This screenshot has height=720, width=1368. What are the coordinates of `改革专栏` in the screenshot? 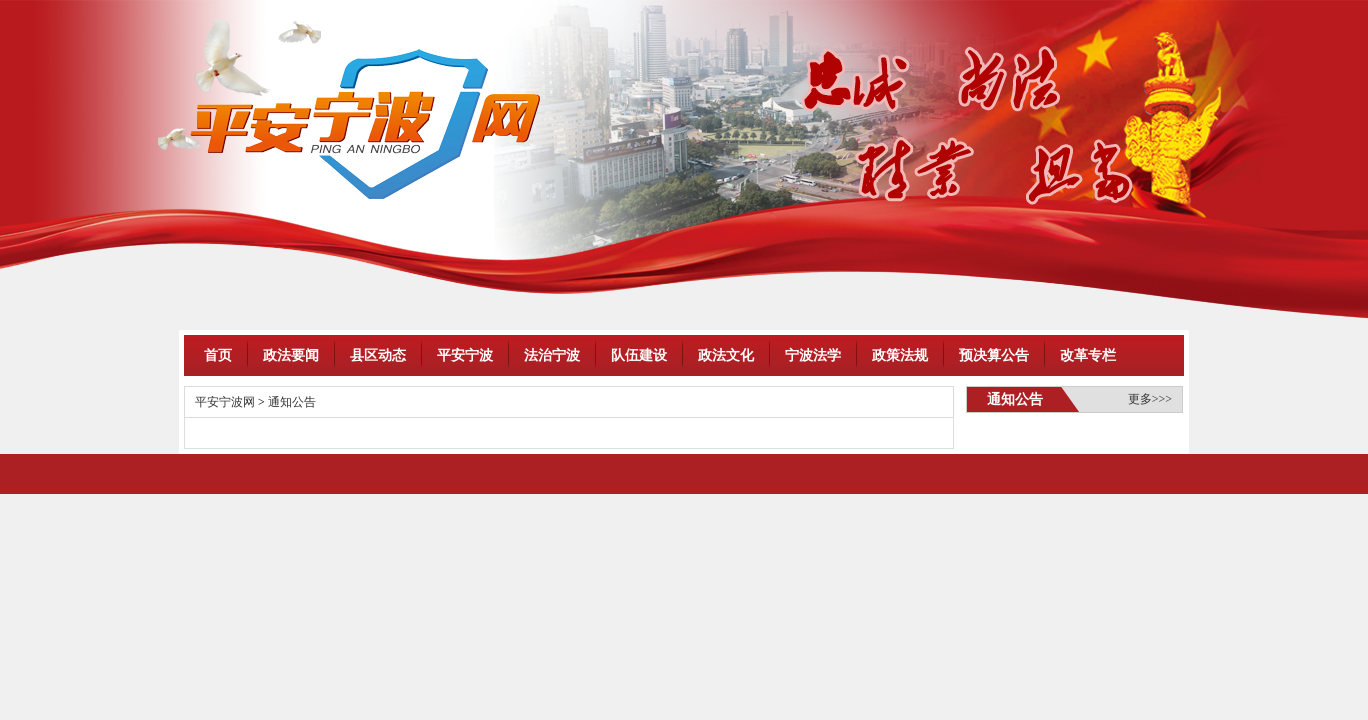 It's located at (1088, 355).